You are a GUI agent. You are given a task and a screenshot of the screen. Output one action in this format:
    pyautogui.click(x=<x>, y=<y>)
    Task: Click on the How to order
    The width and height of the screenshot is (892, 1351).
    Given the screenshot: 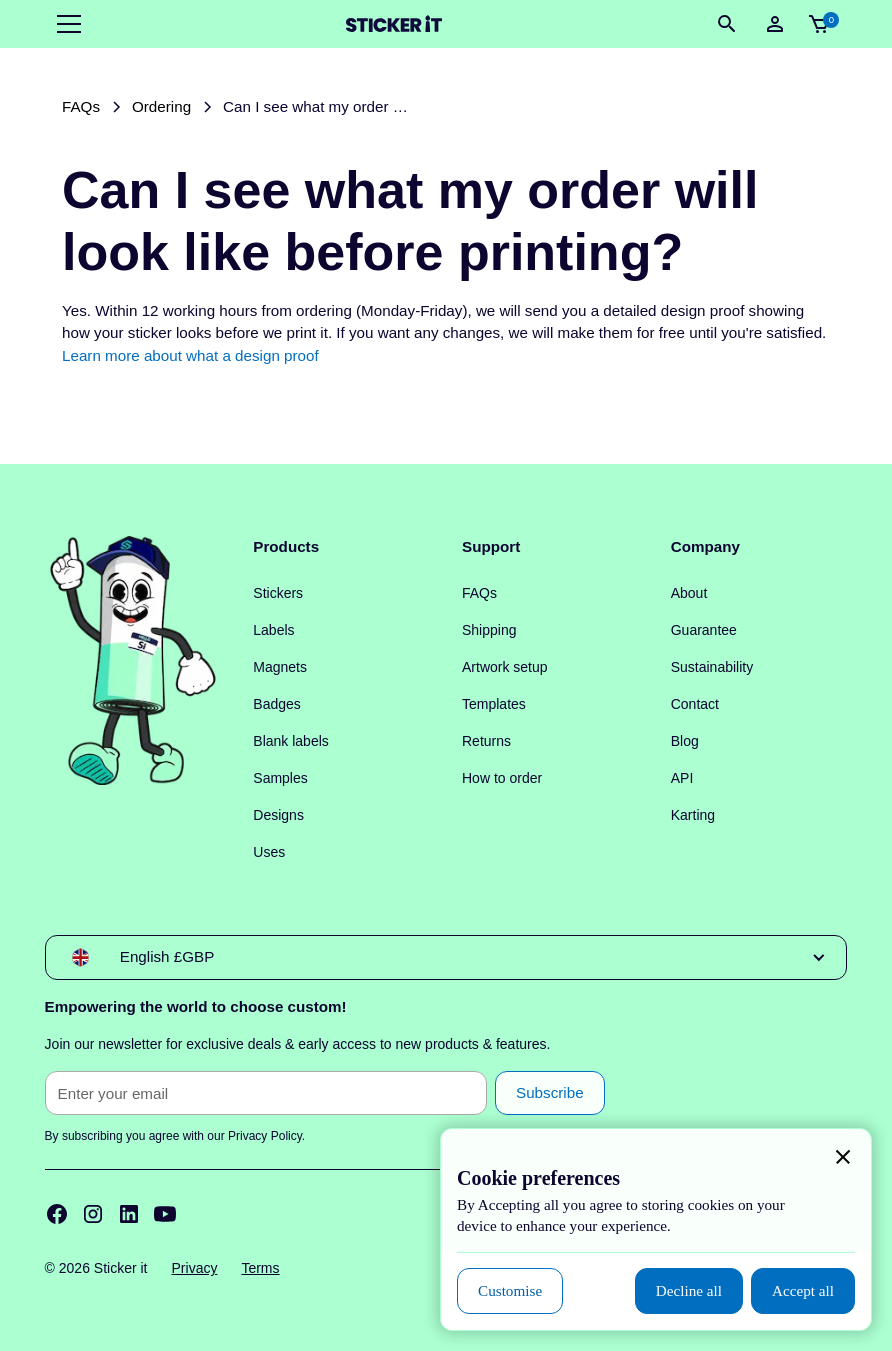 What is the action you would take?
    pyautogui.click(x=502, y=778)
    